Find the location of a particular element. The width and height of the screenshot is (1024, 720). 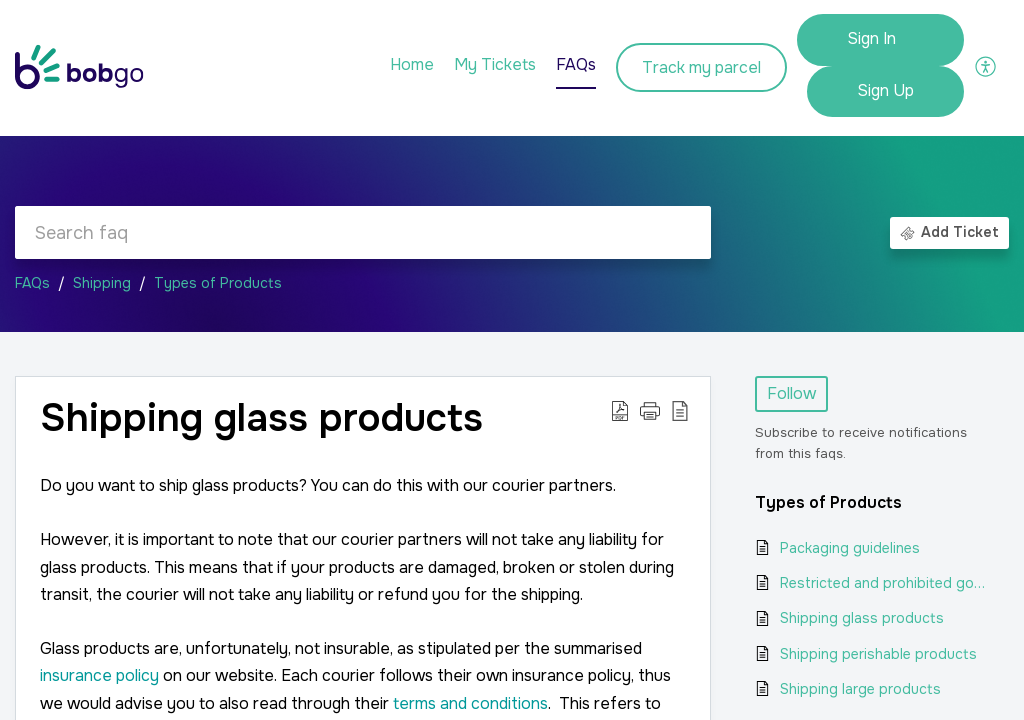

Home [tab] is located at coordinates (412, 64).